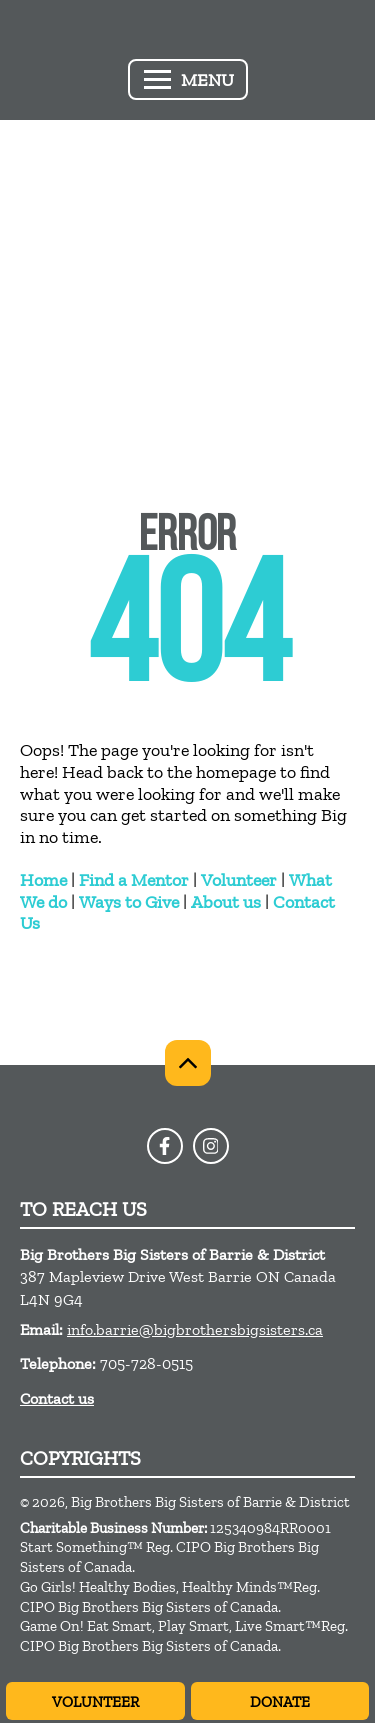  What do you see at coordinates (43, 880) in the screenshot?
I see `Home` at bounding box center [43, 880].